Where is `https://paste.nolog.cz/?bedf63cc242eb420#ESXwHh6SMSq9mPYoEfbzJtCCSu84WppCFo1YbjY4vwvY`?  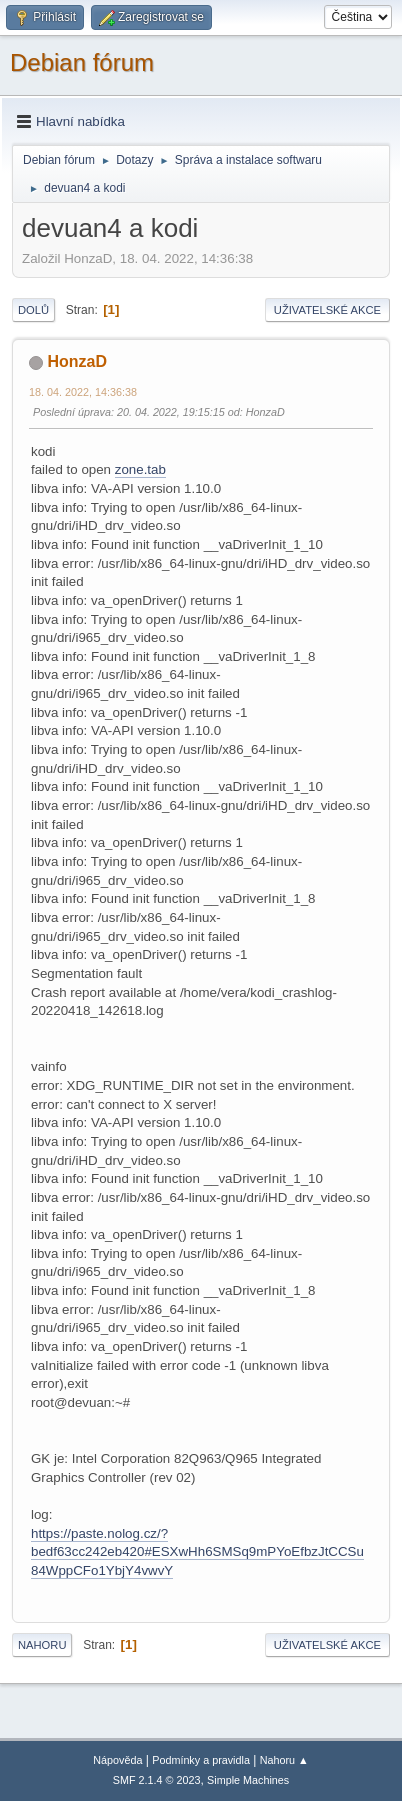
https://paste.nolog.cz/?bedf63cc242eb420#ESXwHh6SMSq9mPYoEfbzJtCCSu84WppCFo1YbjY4vwvY is located at coordinates (197, 1552).